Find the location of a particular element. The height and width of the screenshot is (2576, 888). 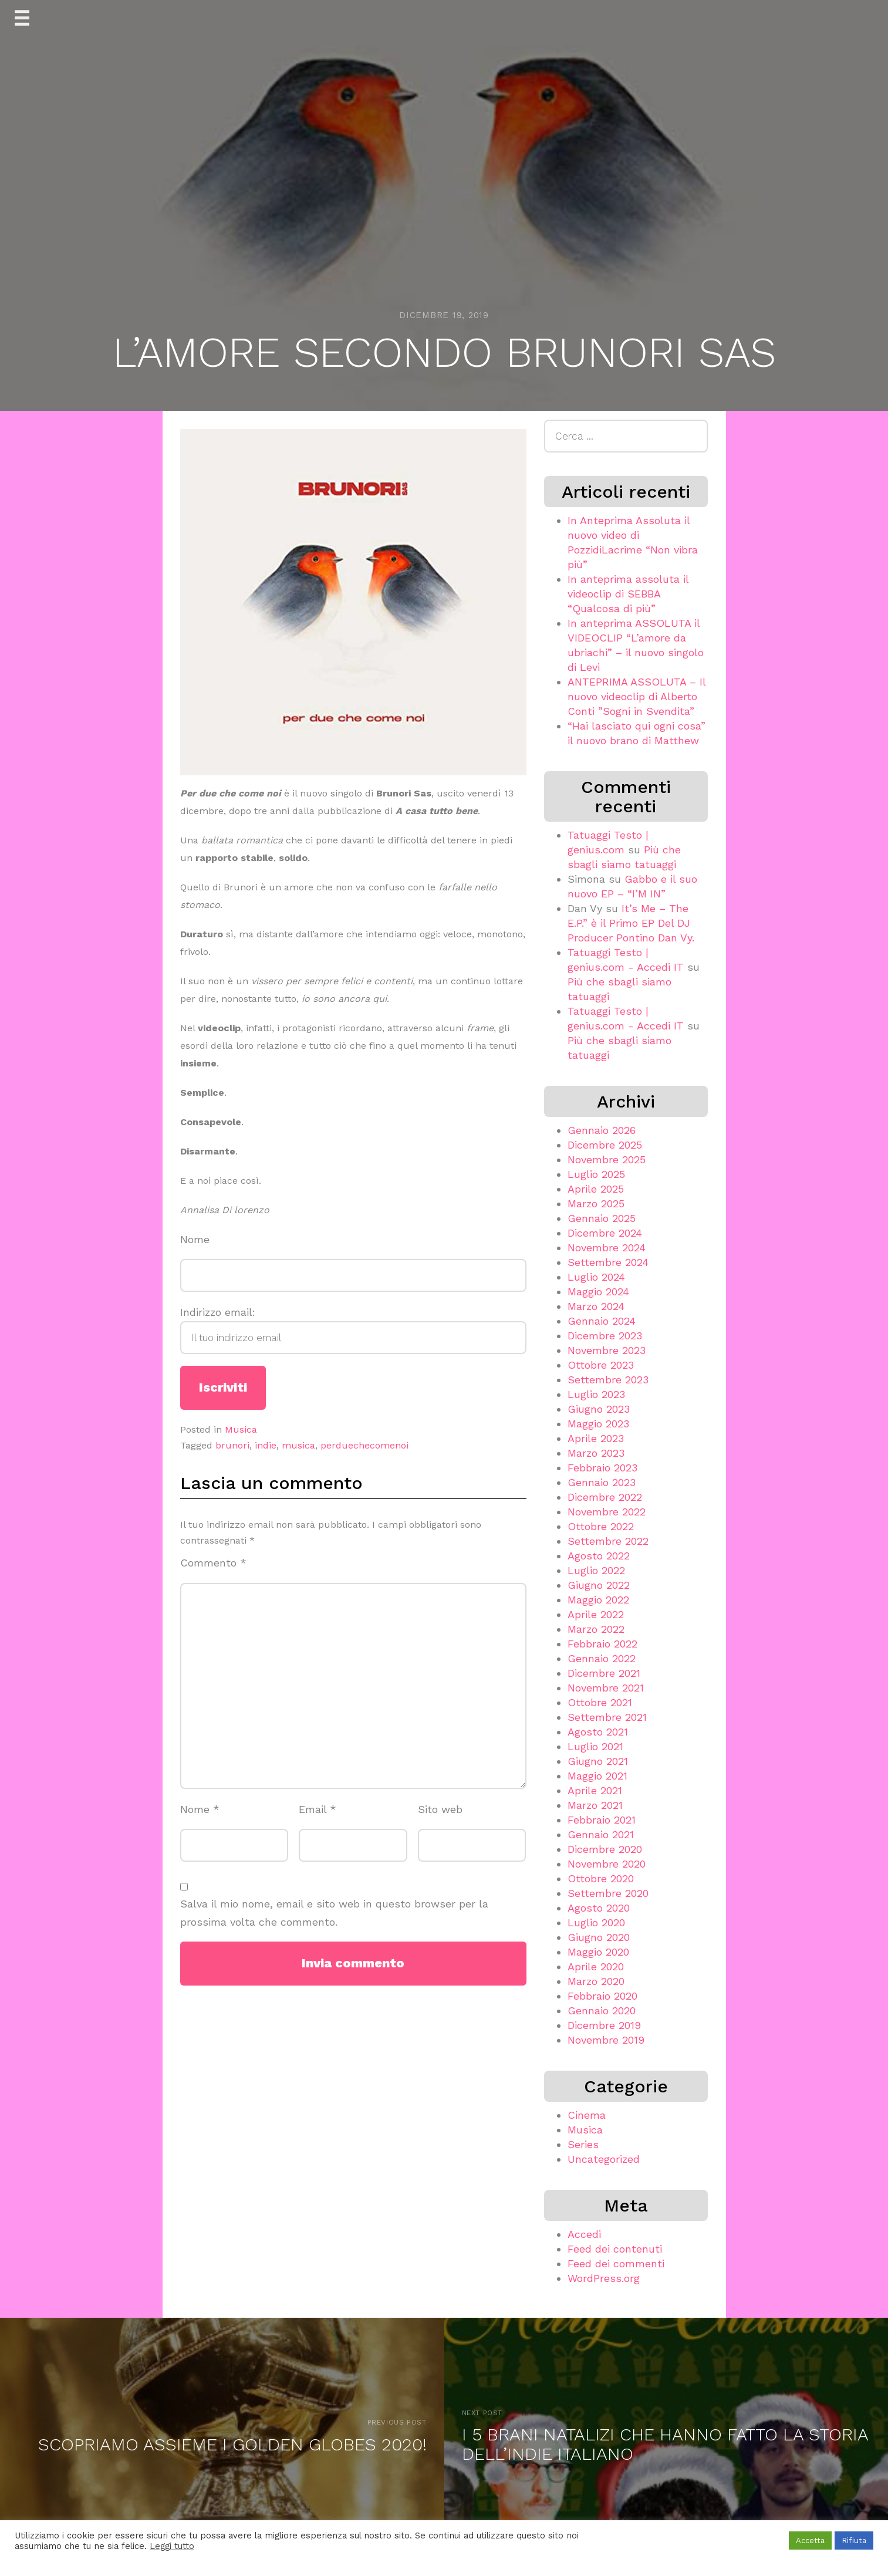

Giugno 2020 is located at coordinates (599, 1937).